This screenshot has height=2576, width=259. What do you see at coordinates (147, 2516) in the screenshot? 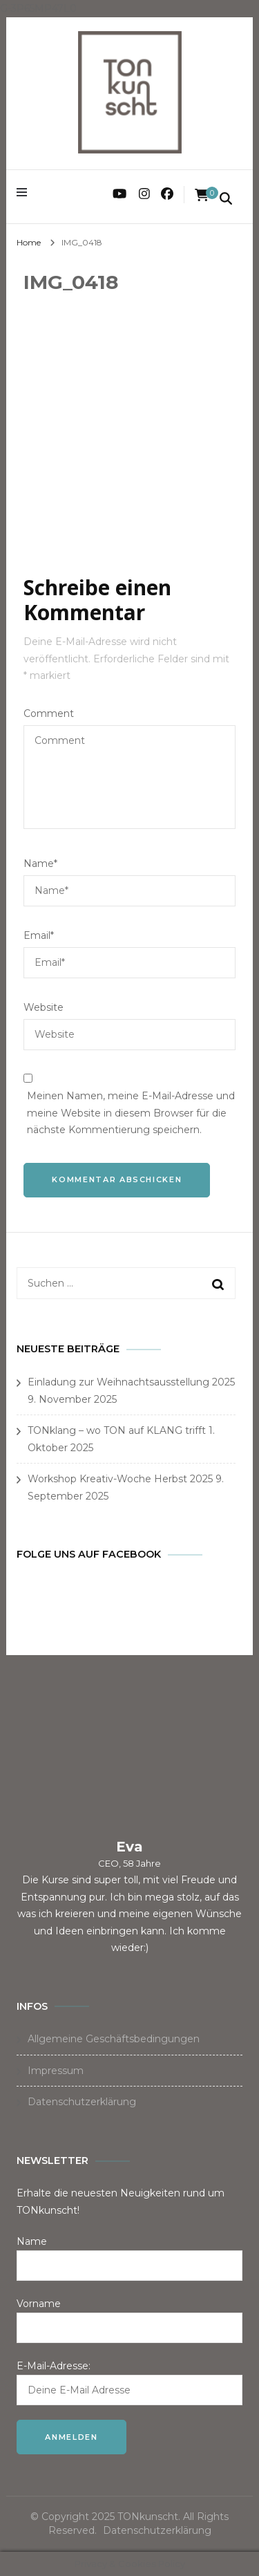
I see `TONkunscht` at bounding box center [147, 2516].